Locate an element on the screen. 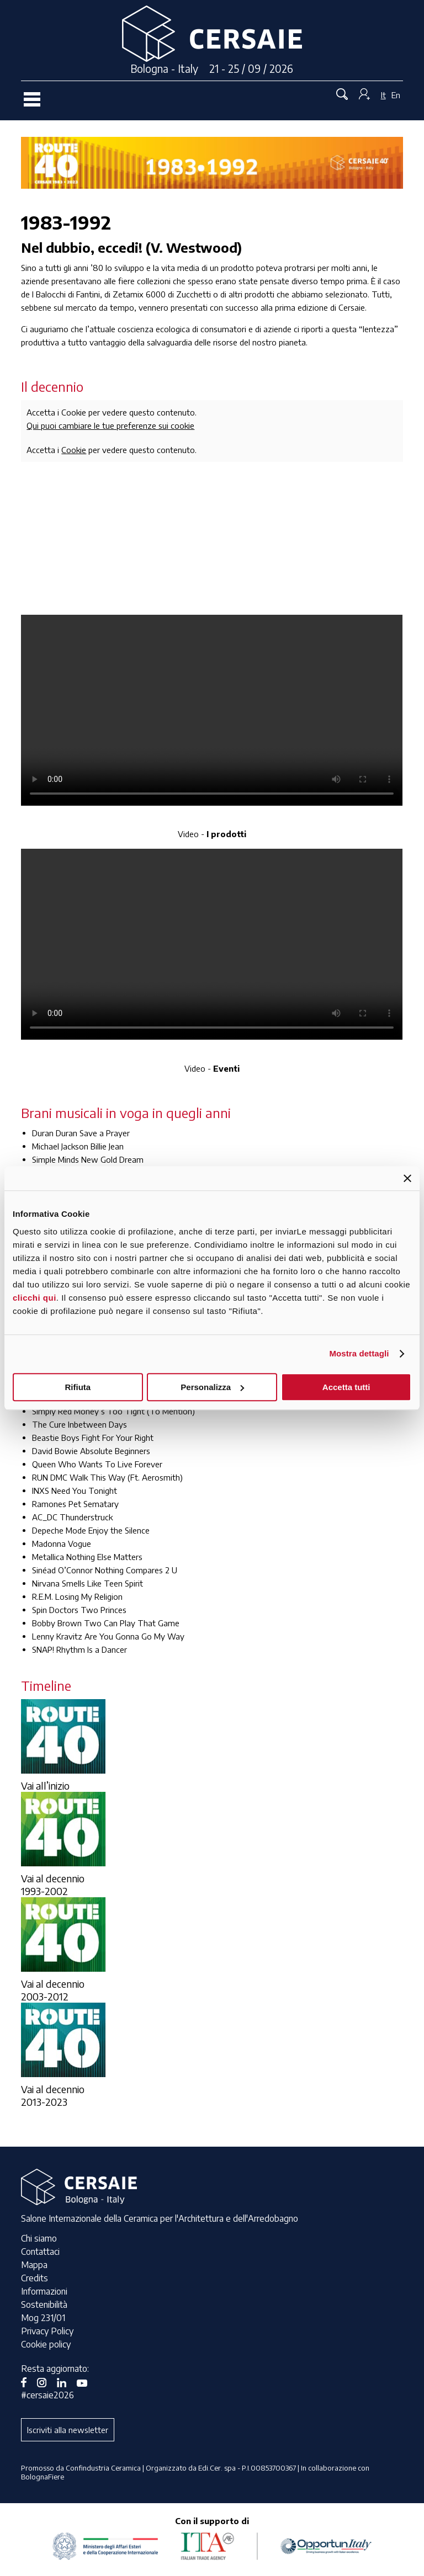  Cookie is located at coordinates (73, 450).